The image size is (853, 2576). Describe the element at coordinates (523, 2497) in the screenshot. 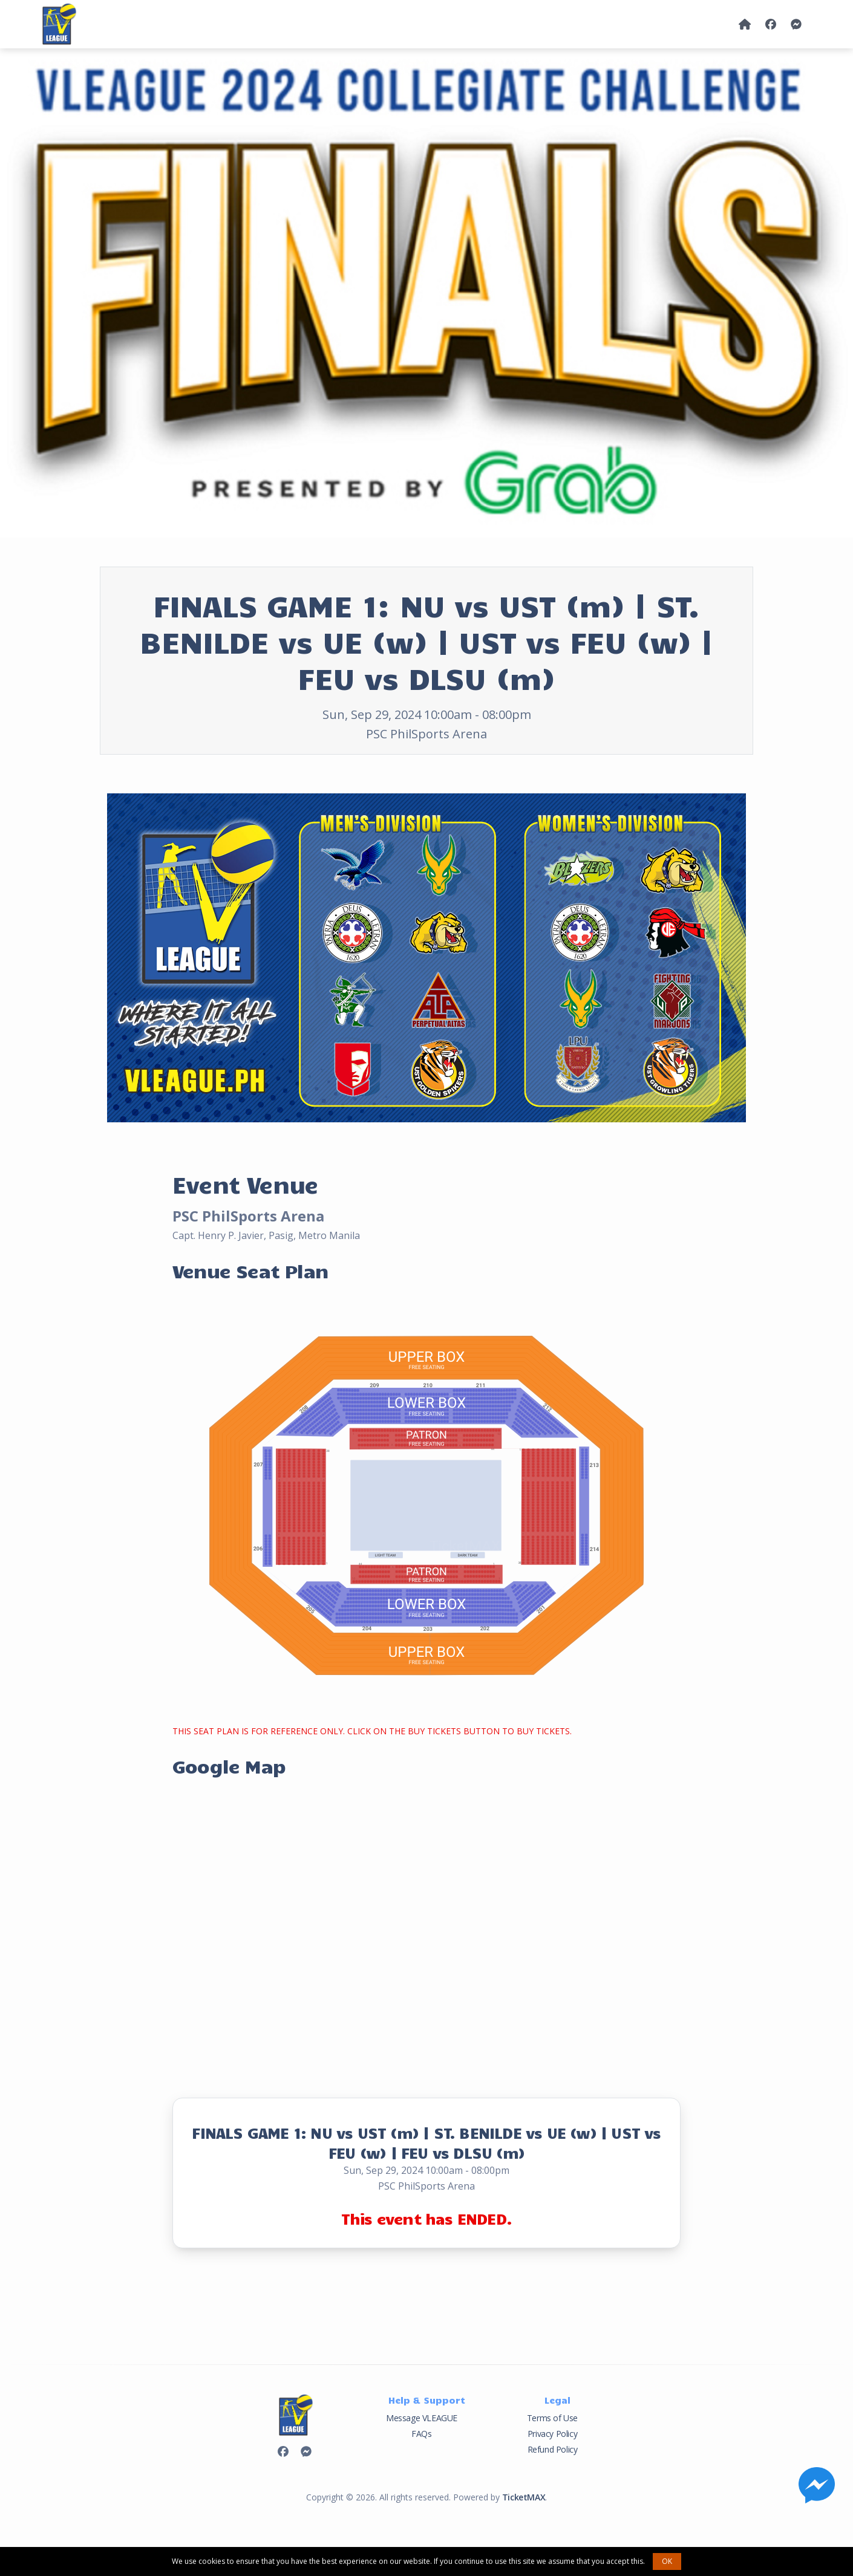

I see `TicketMAX` at that location.